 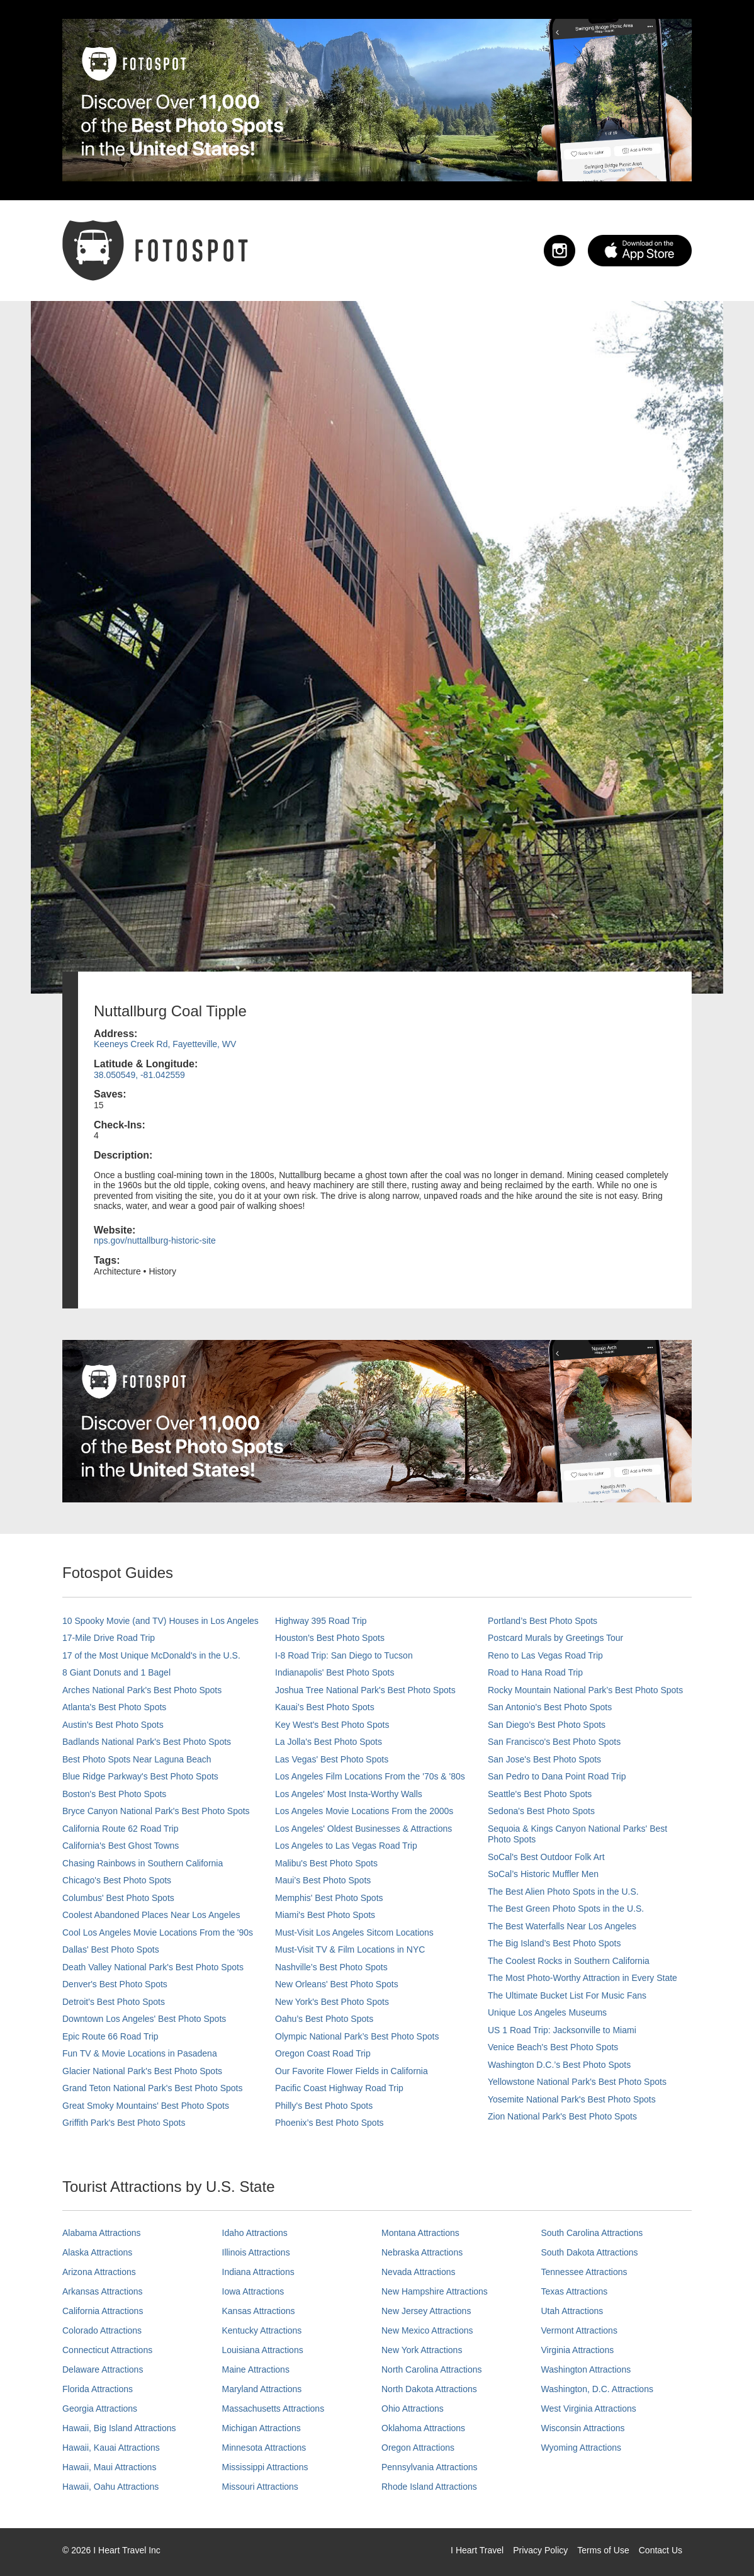 What do you see at coordinates (574, 2291) in the screenshot?
I see `Texas Attractions` at bounding box center [574, 2291].